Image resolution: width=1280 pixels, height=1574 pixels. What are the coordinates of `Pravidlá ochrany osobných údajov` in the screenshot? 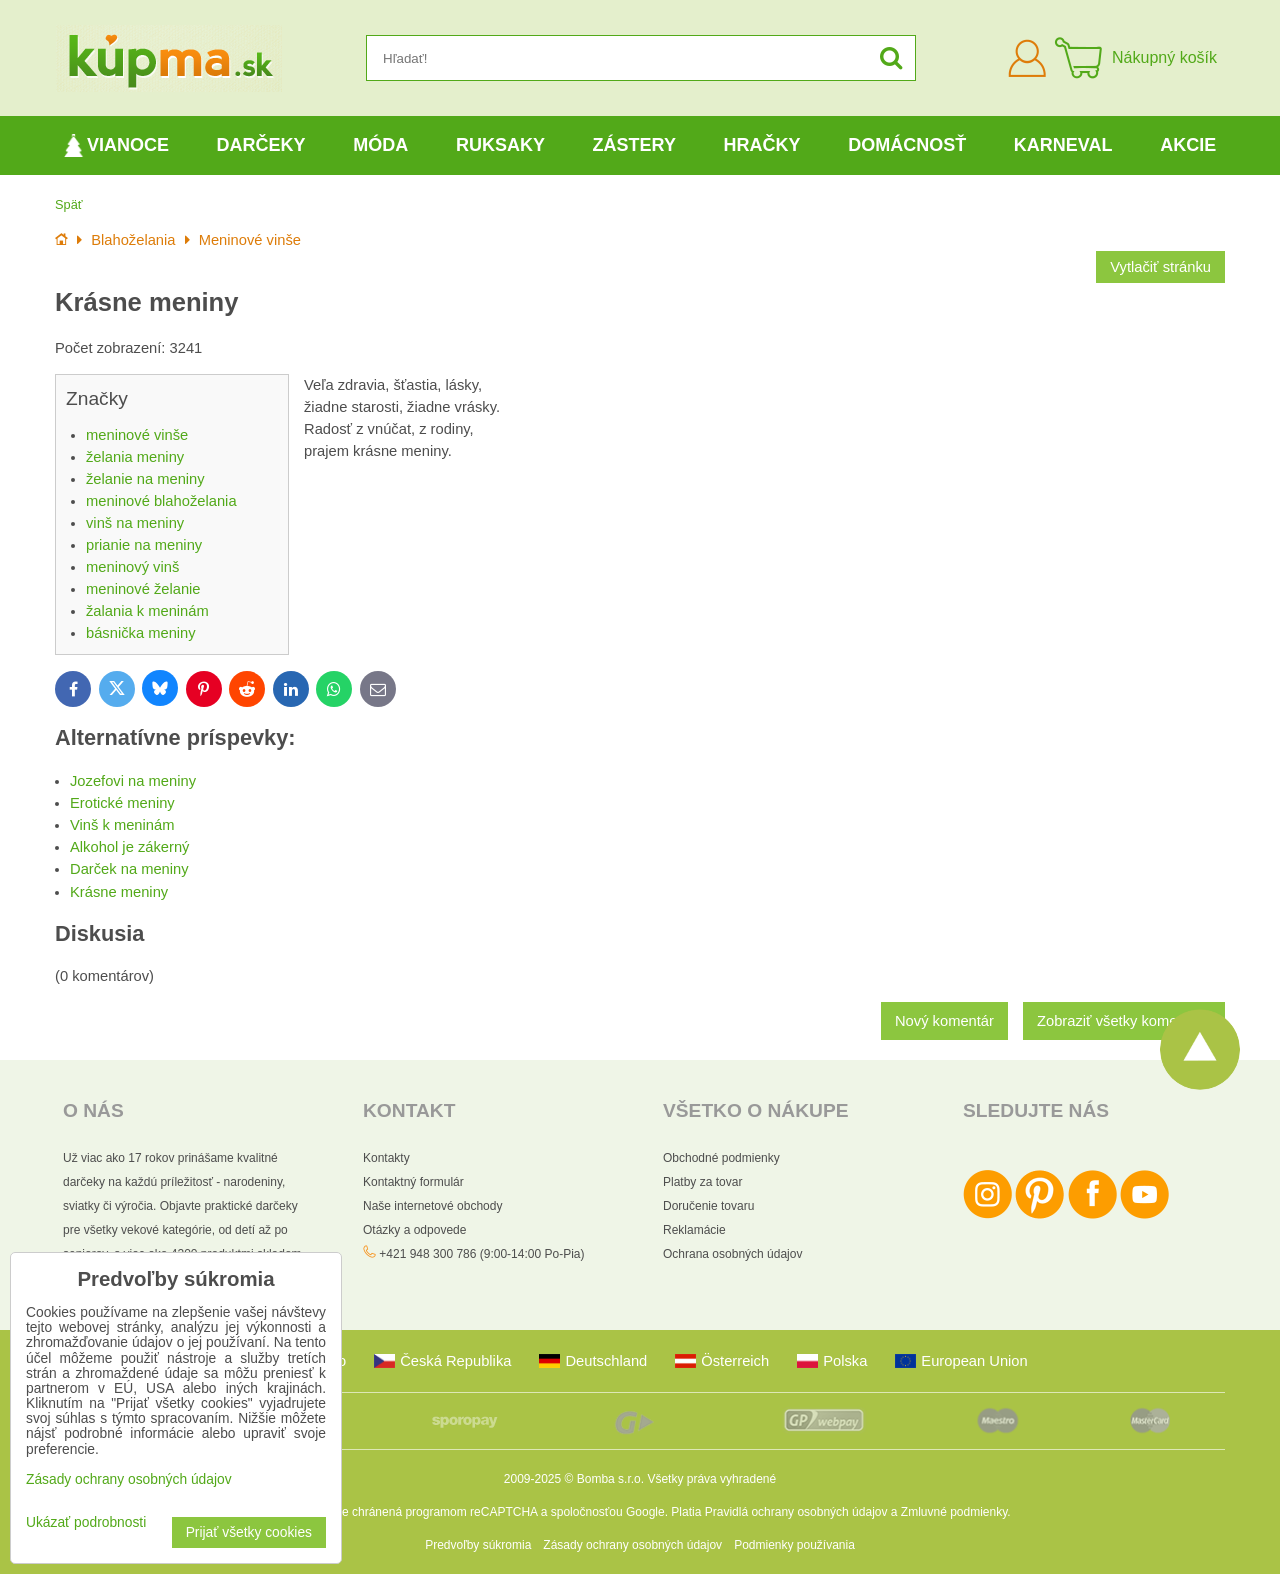 It's located at (796, 1512).